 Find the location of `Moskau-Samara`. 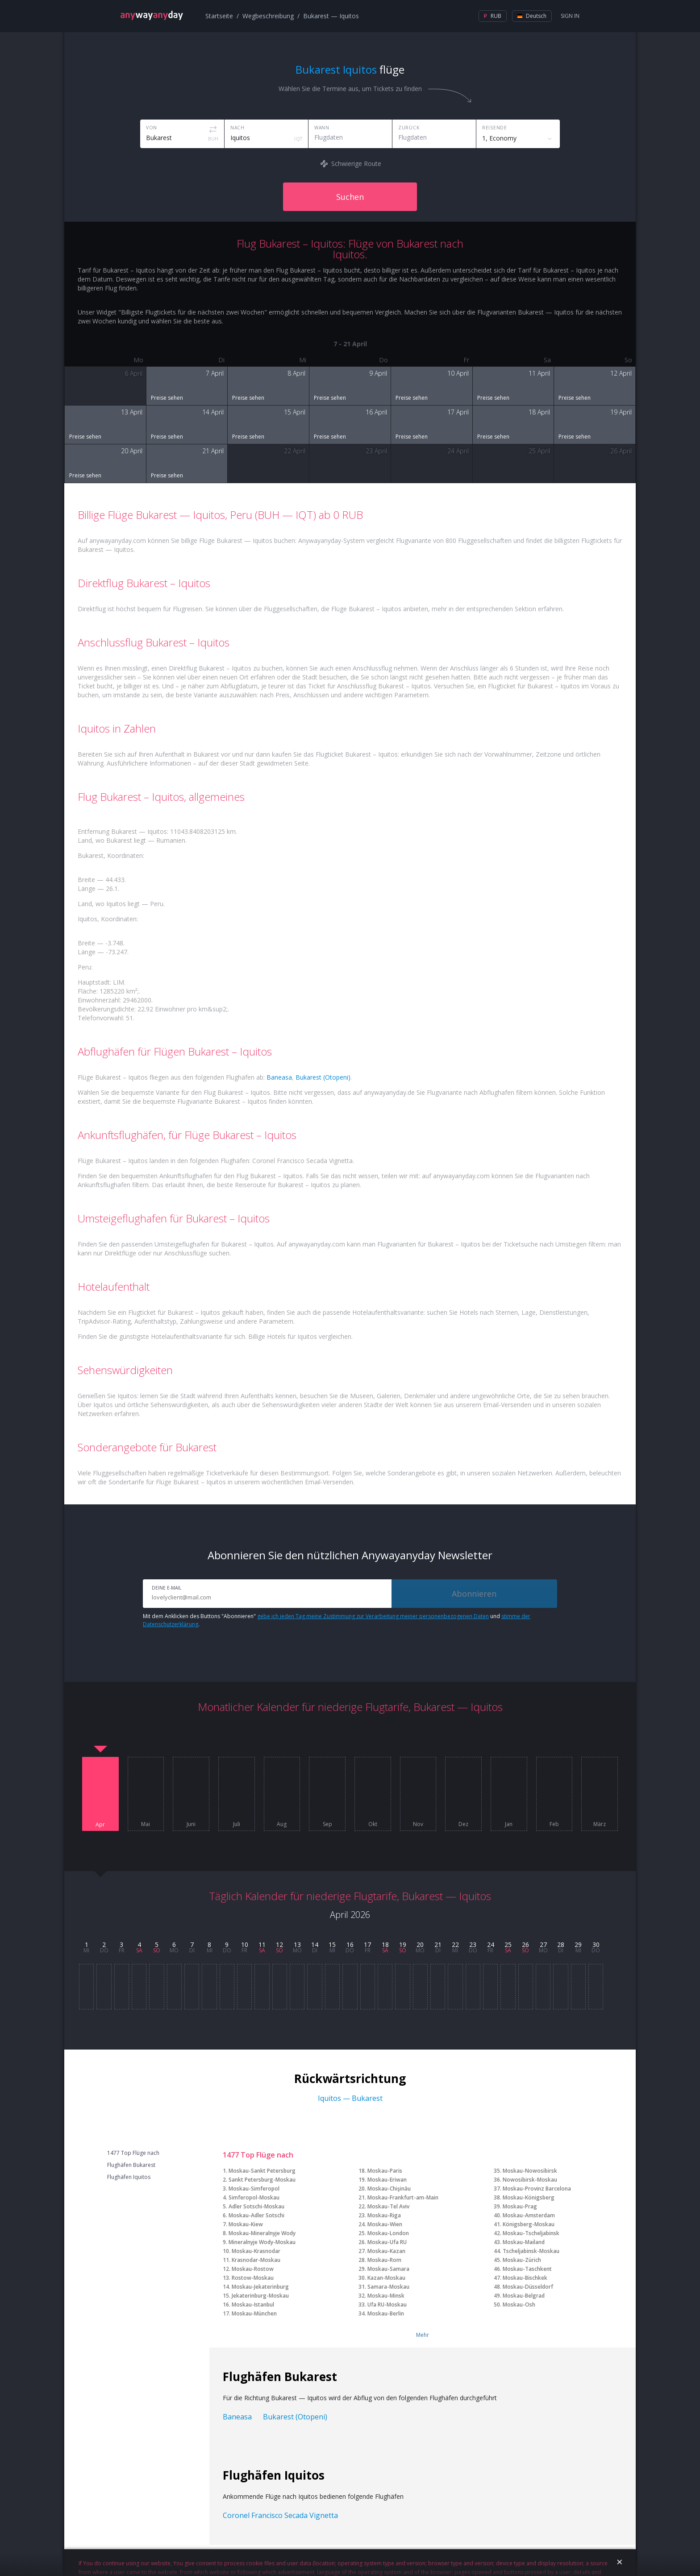

Moskau-Samara is located at coordinates (388, 2269).